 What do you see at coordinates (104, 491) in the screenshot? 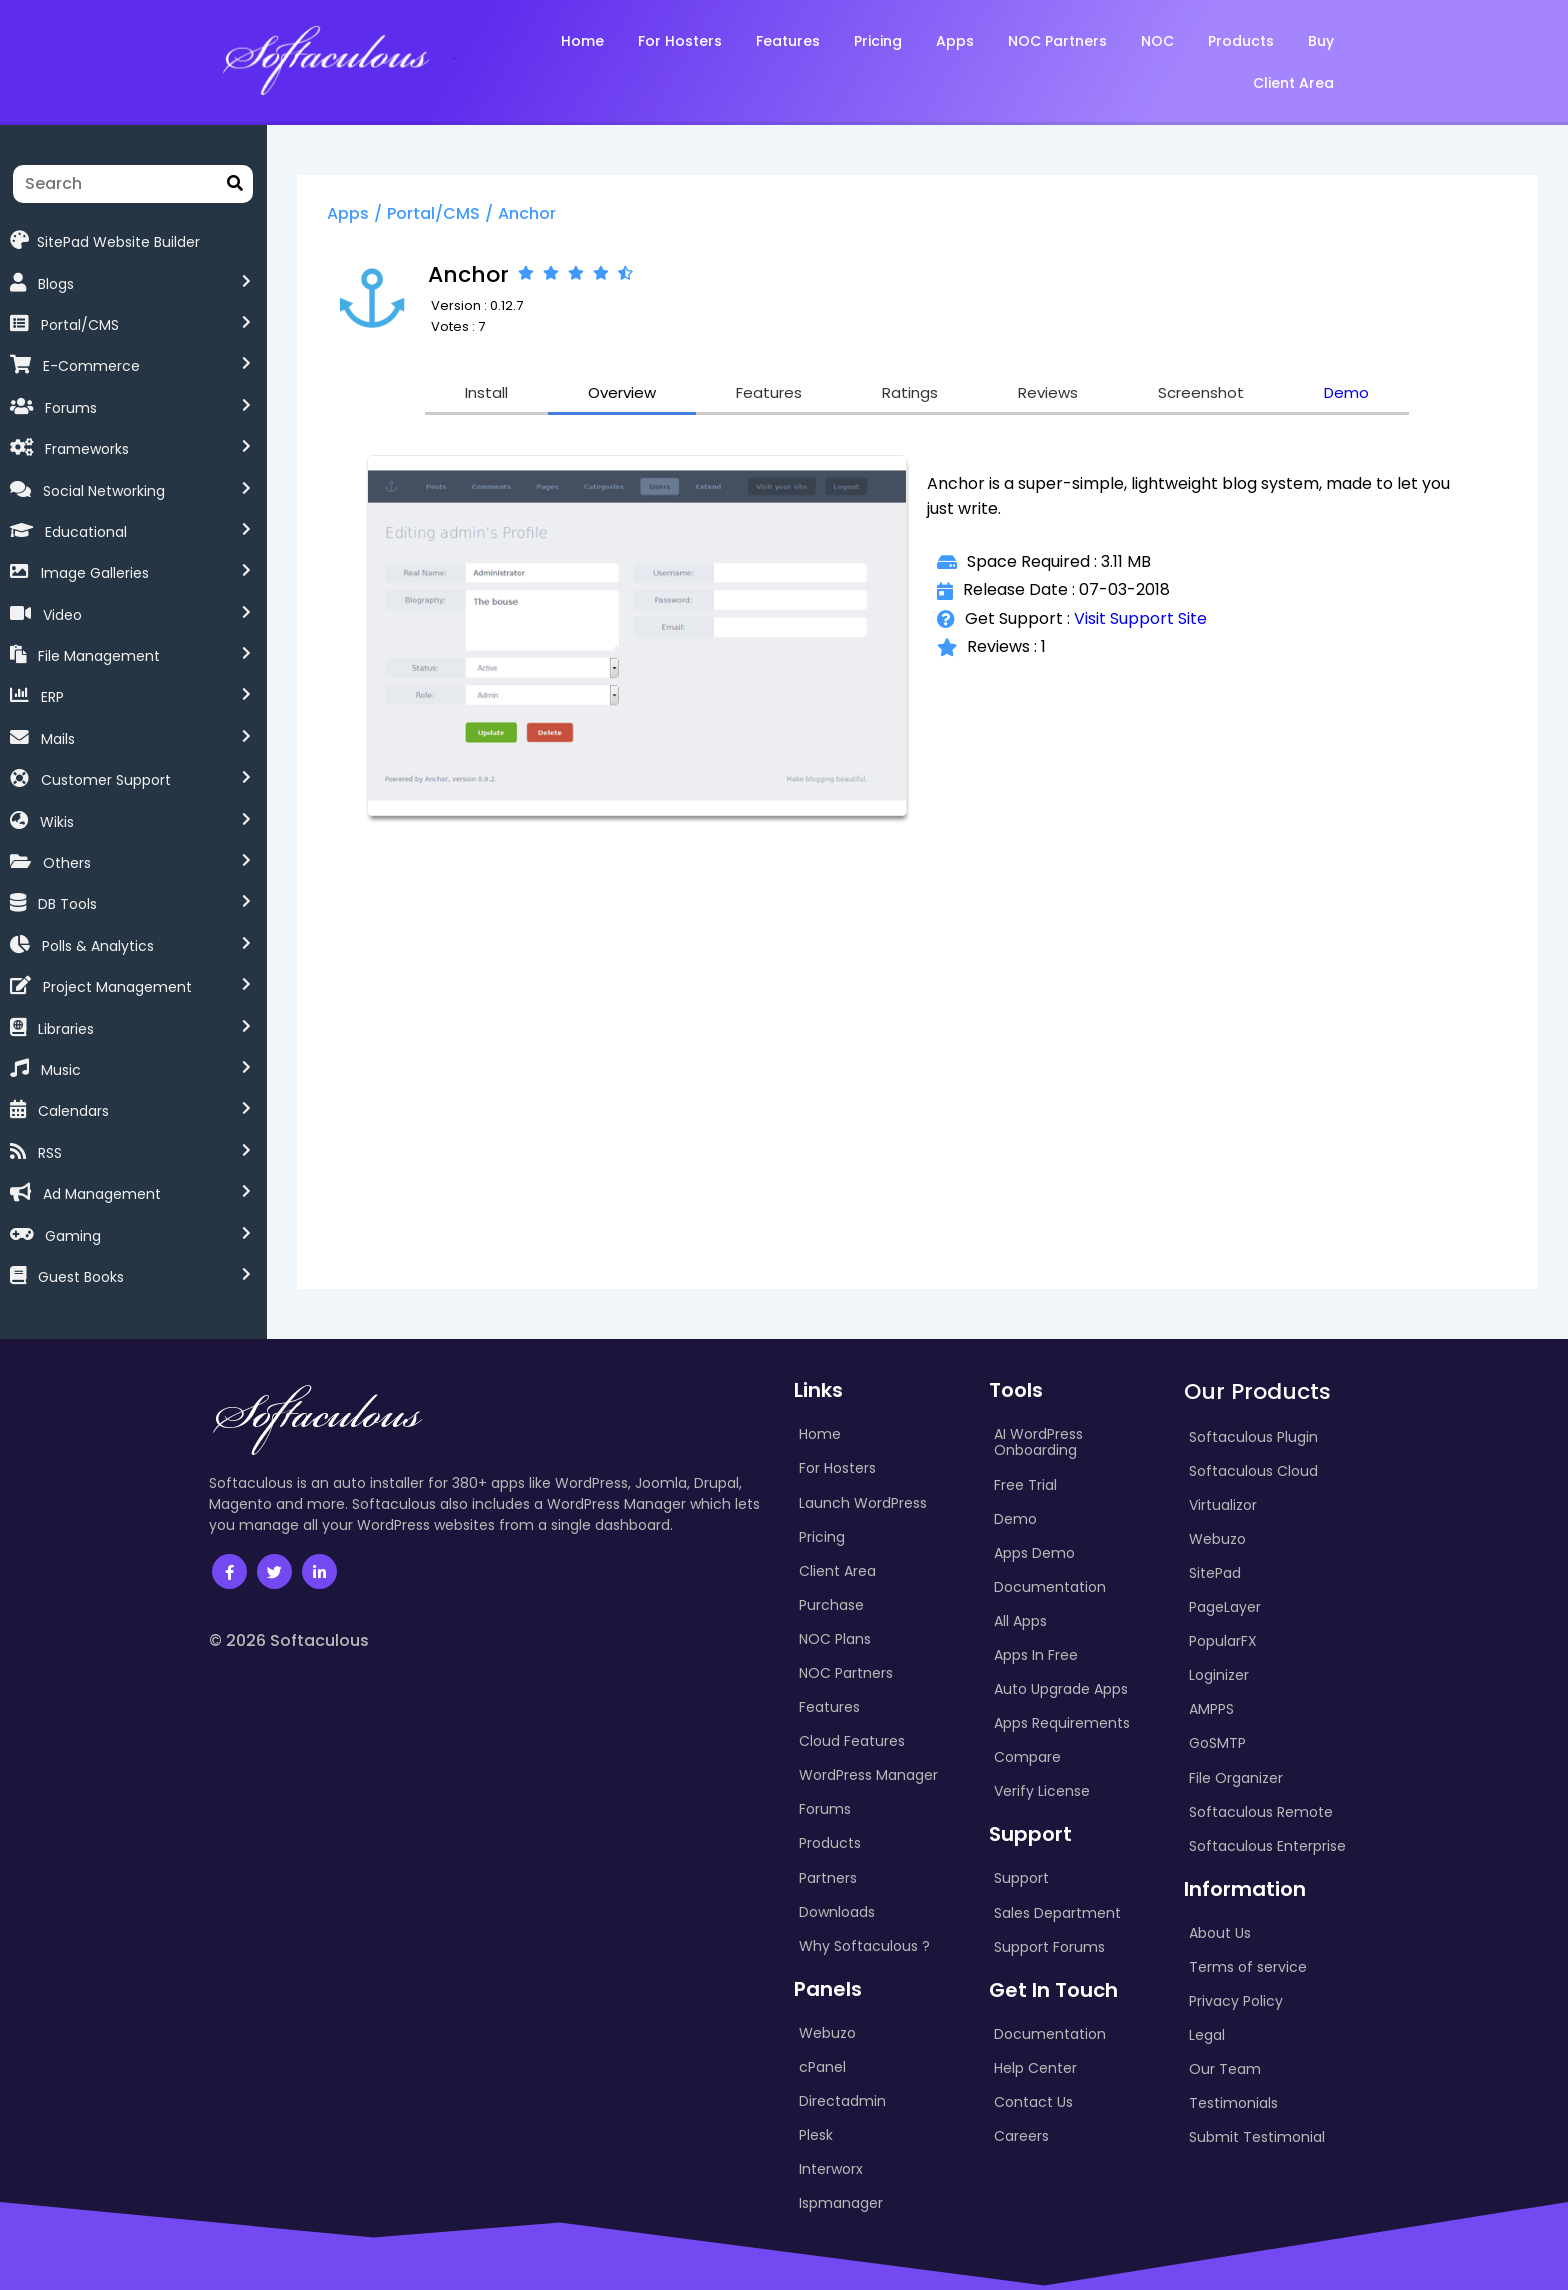
I see `Social Networking` at bounding box center [104, 491].